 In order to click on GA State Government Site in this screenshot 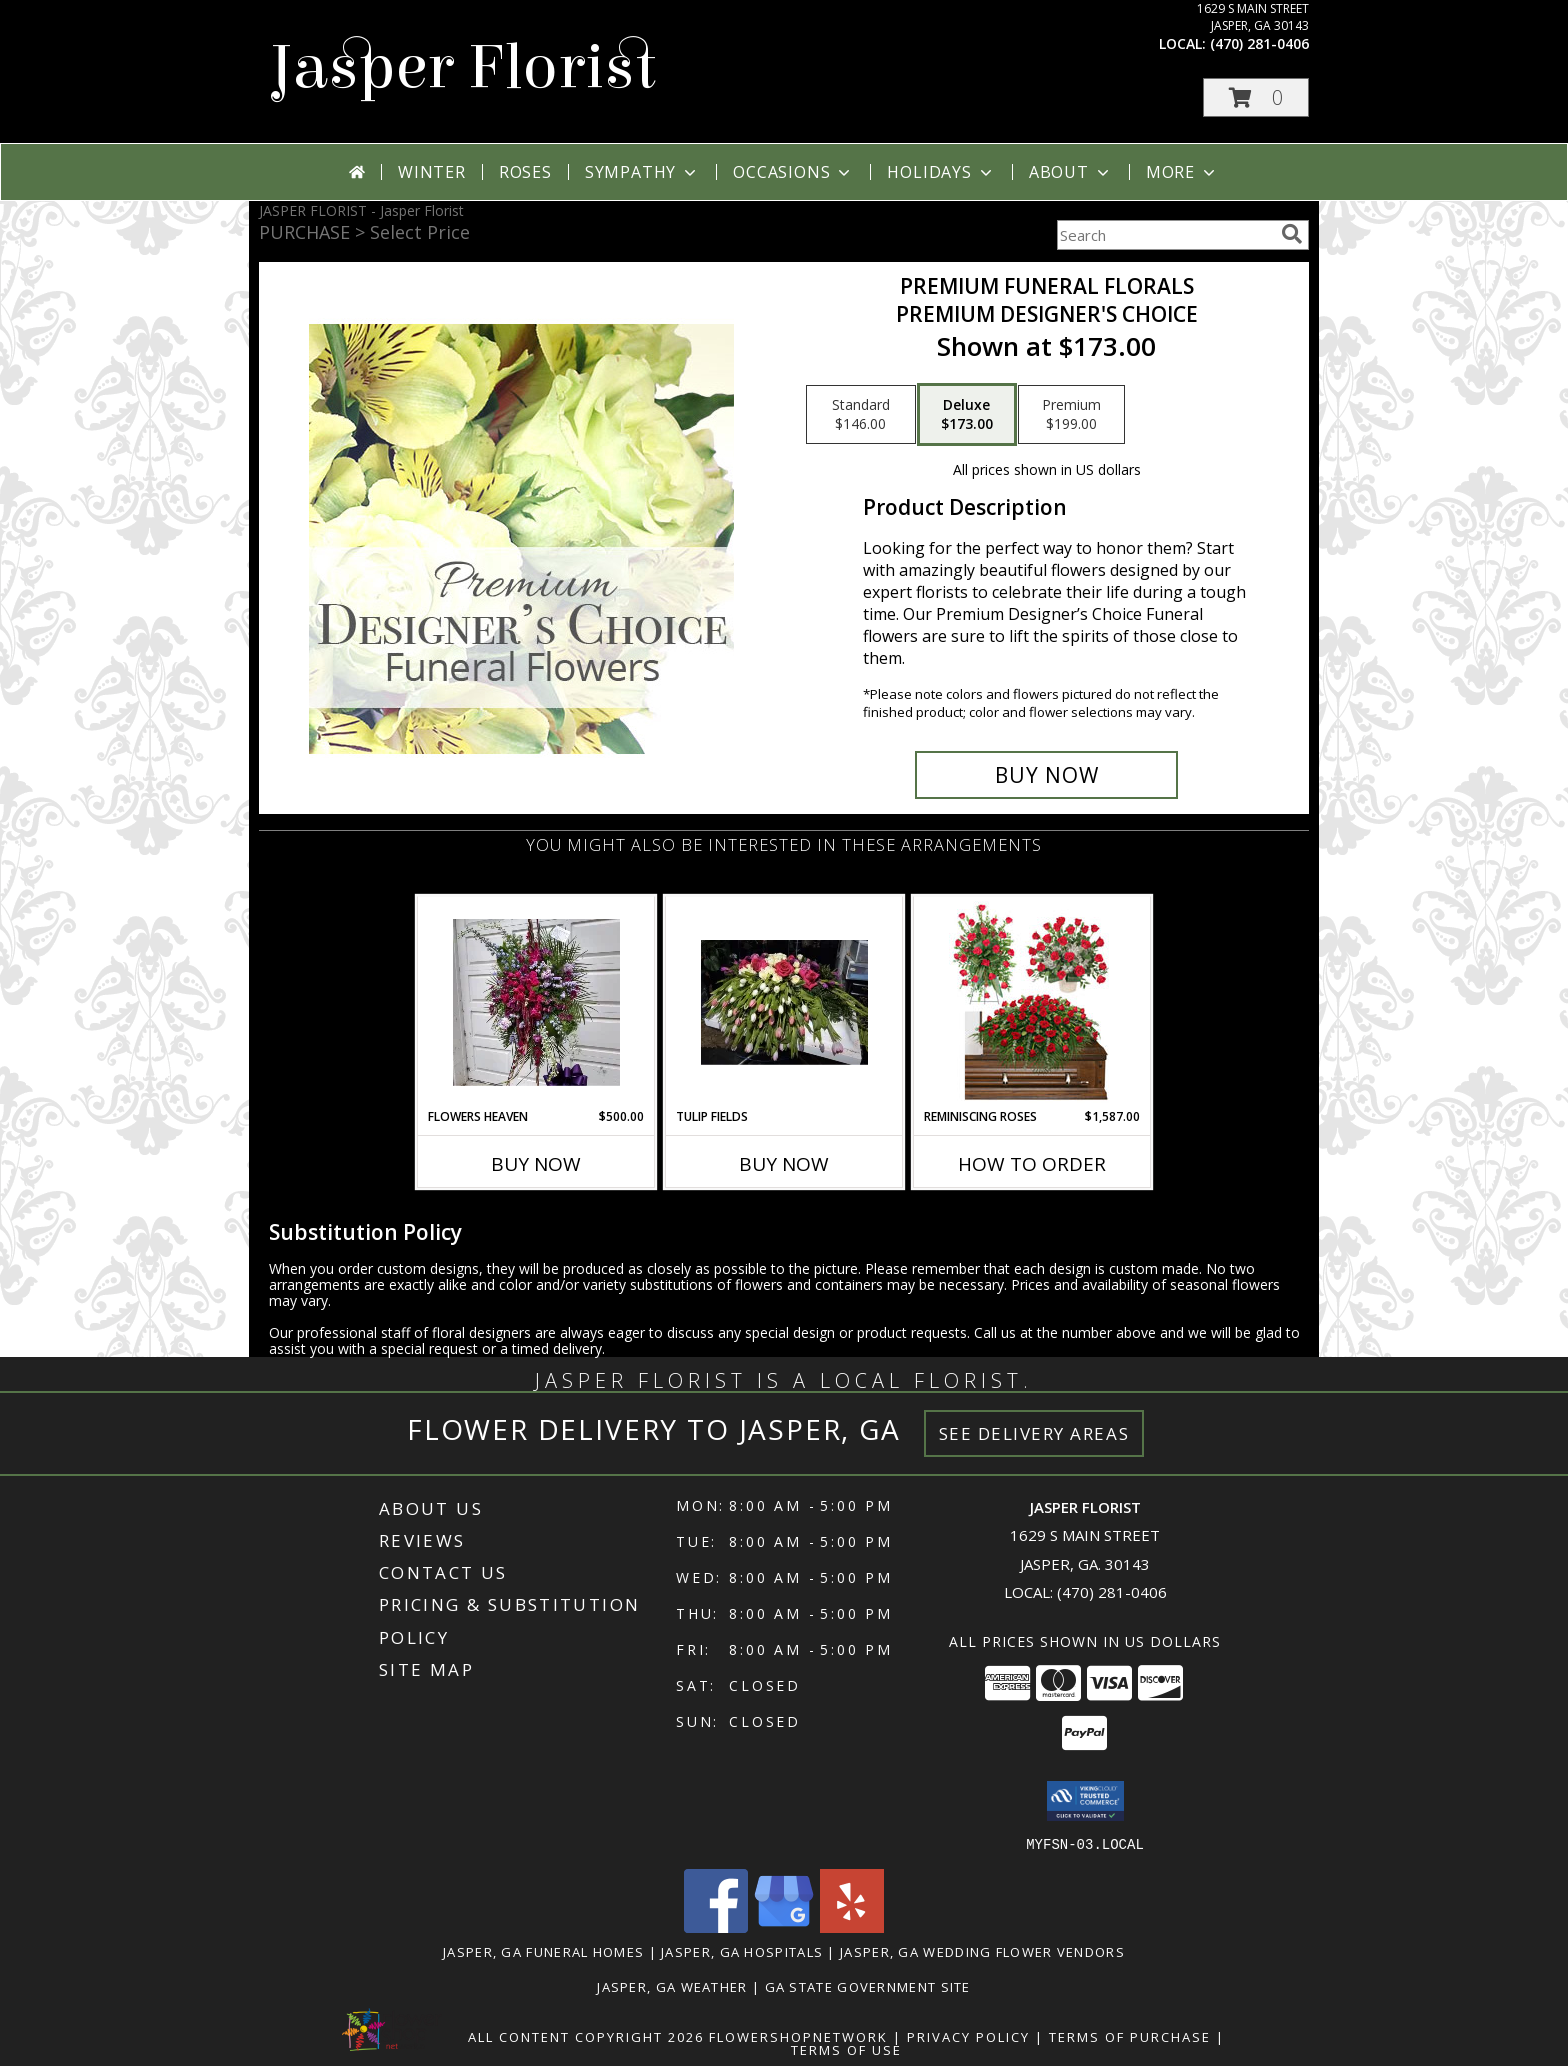, I will do `click(868, 1986)`.